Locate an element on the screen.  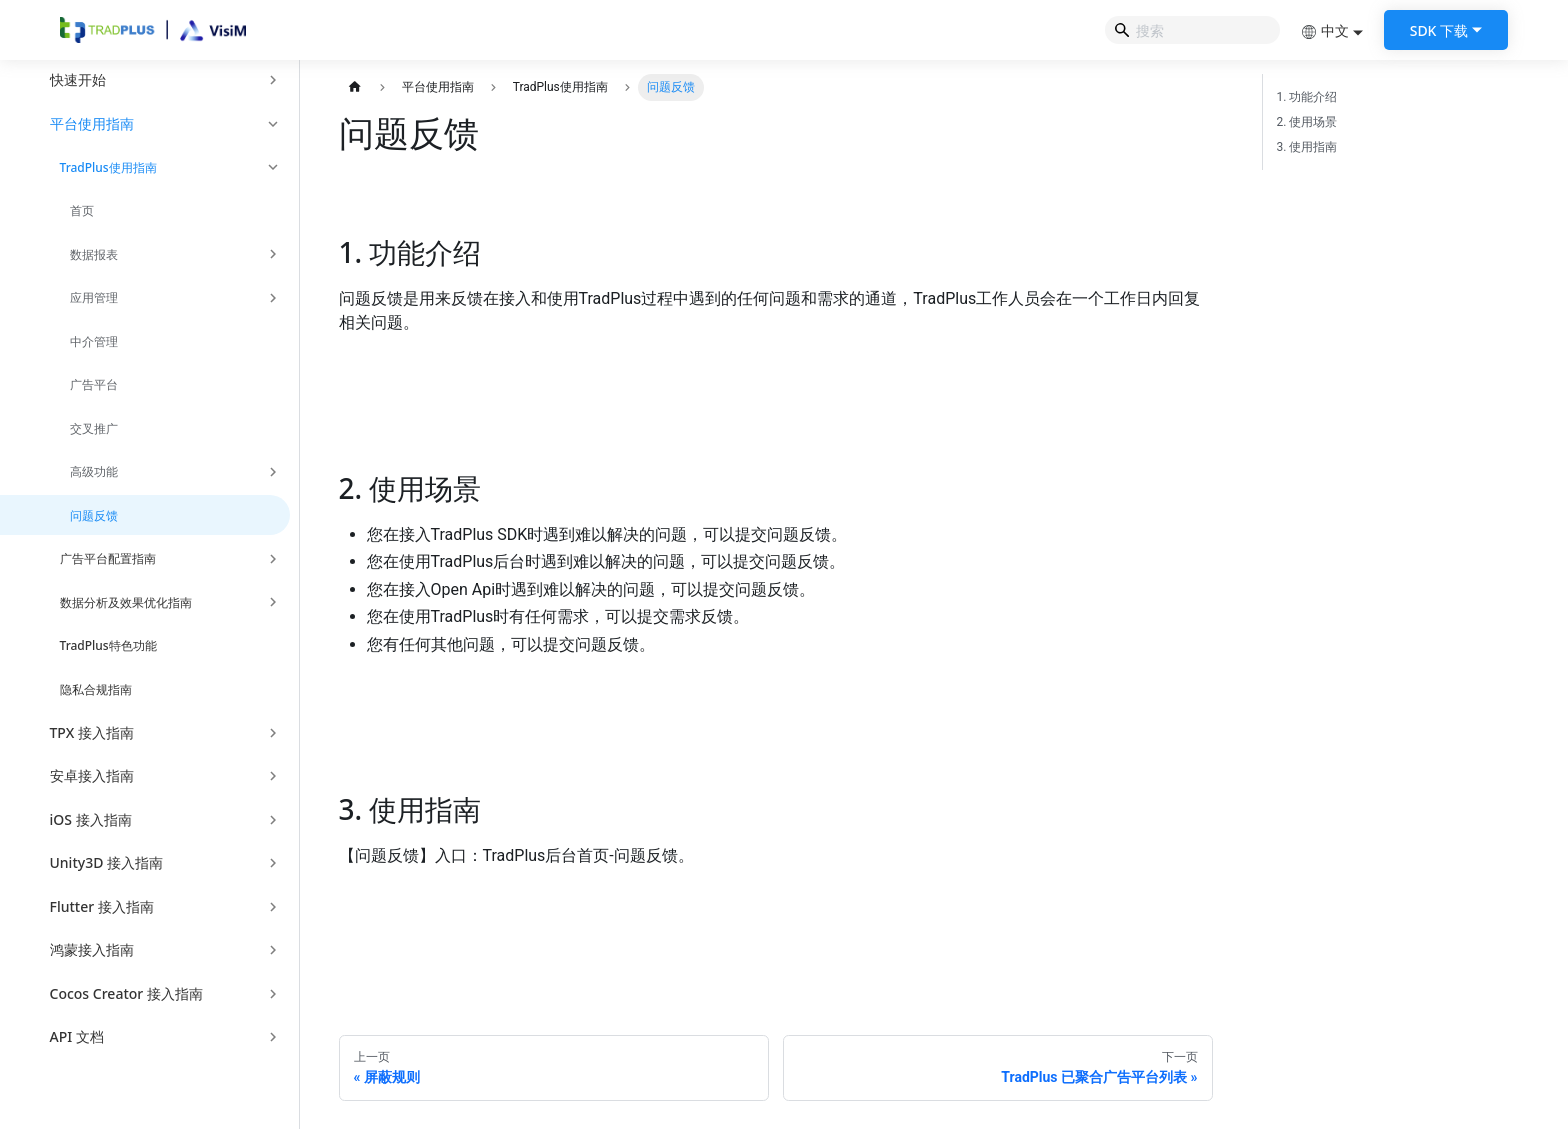
广告平台 is located at coordinates (94, 384).